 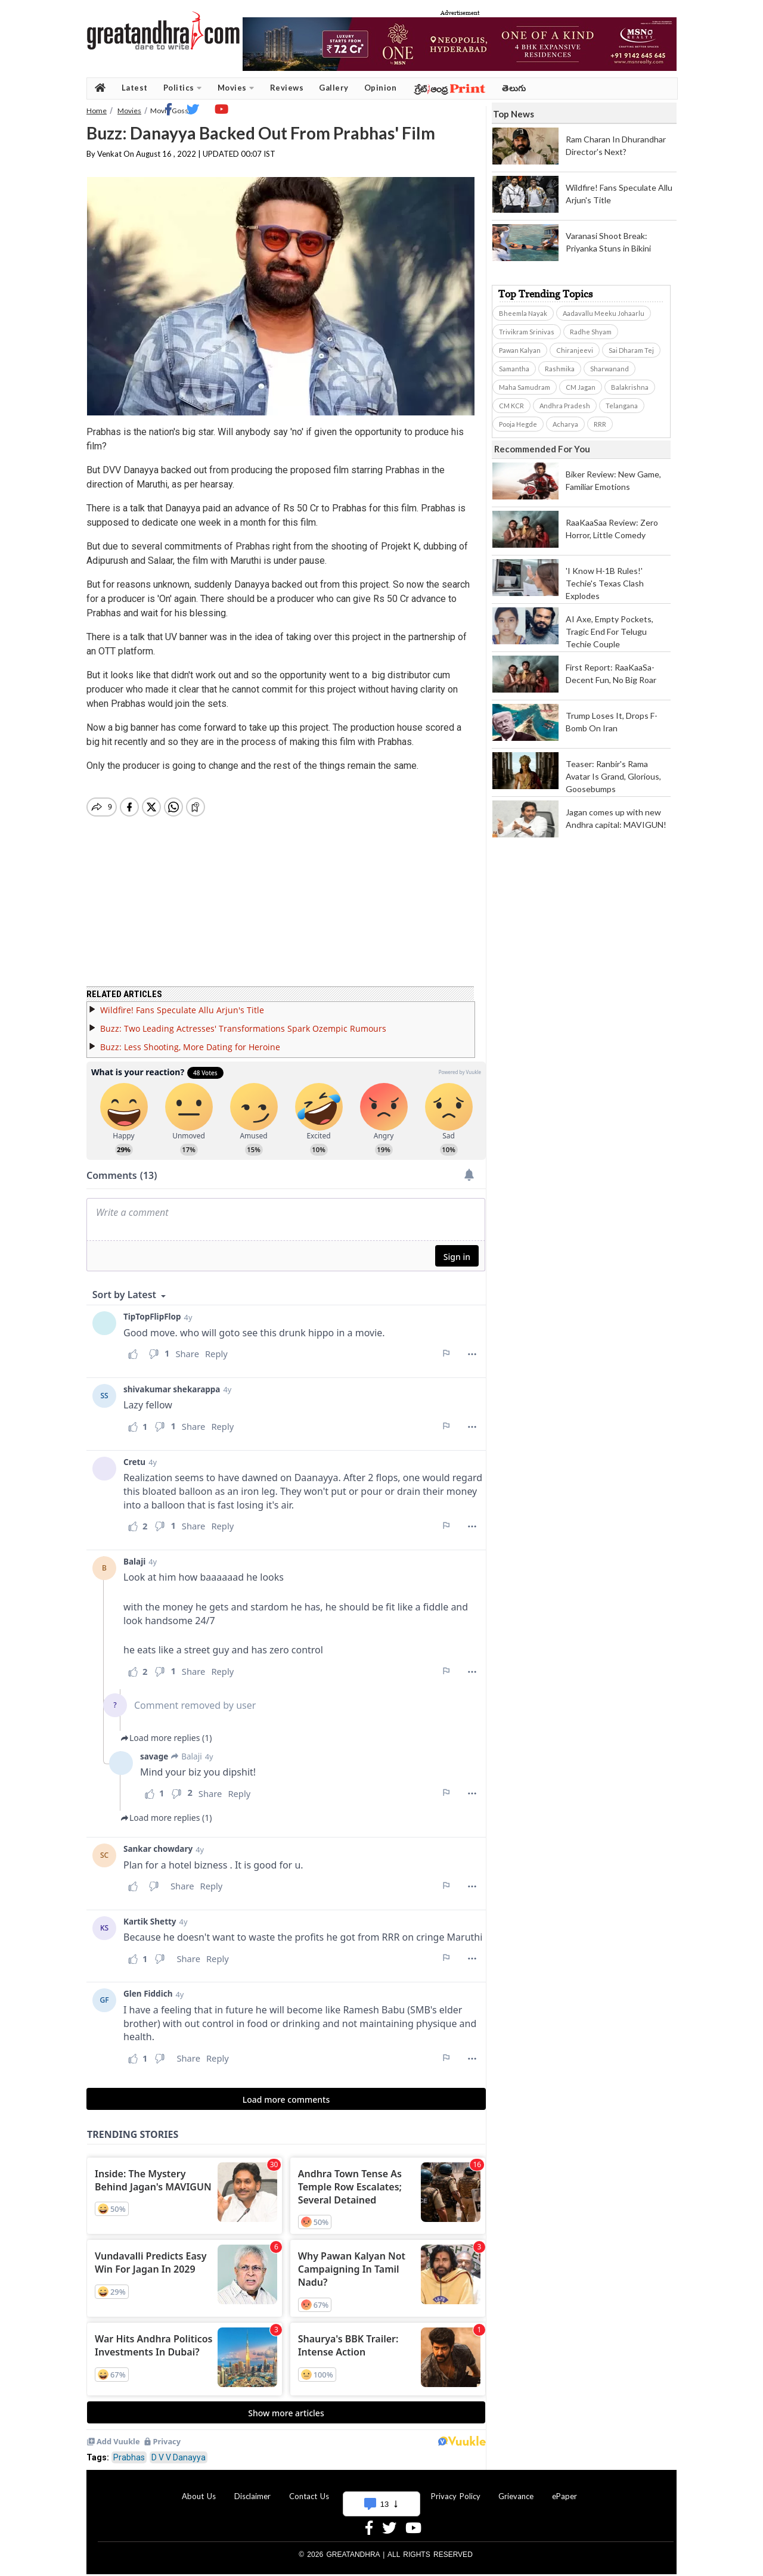 I want to click on Politics, so click(x=182, y=87).